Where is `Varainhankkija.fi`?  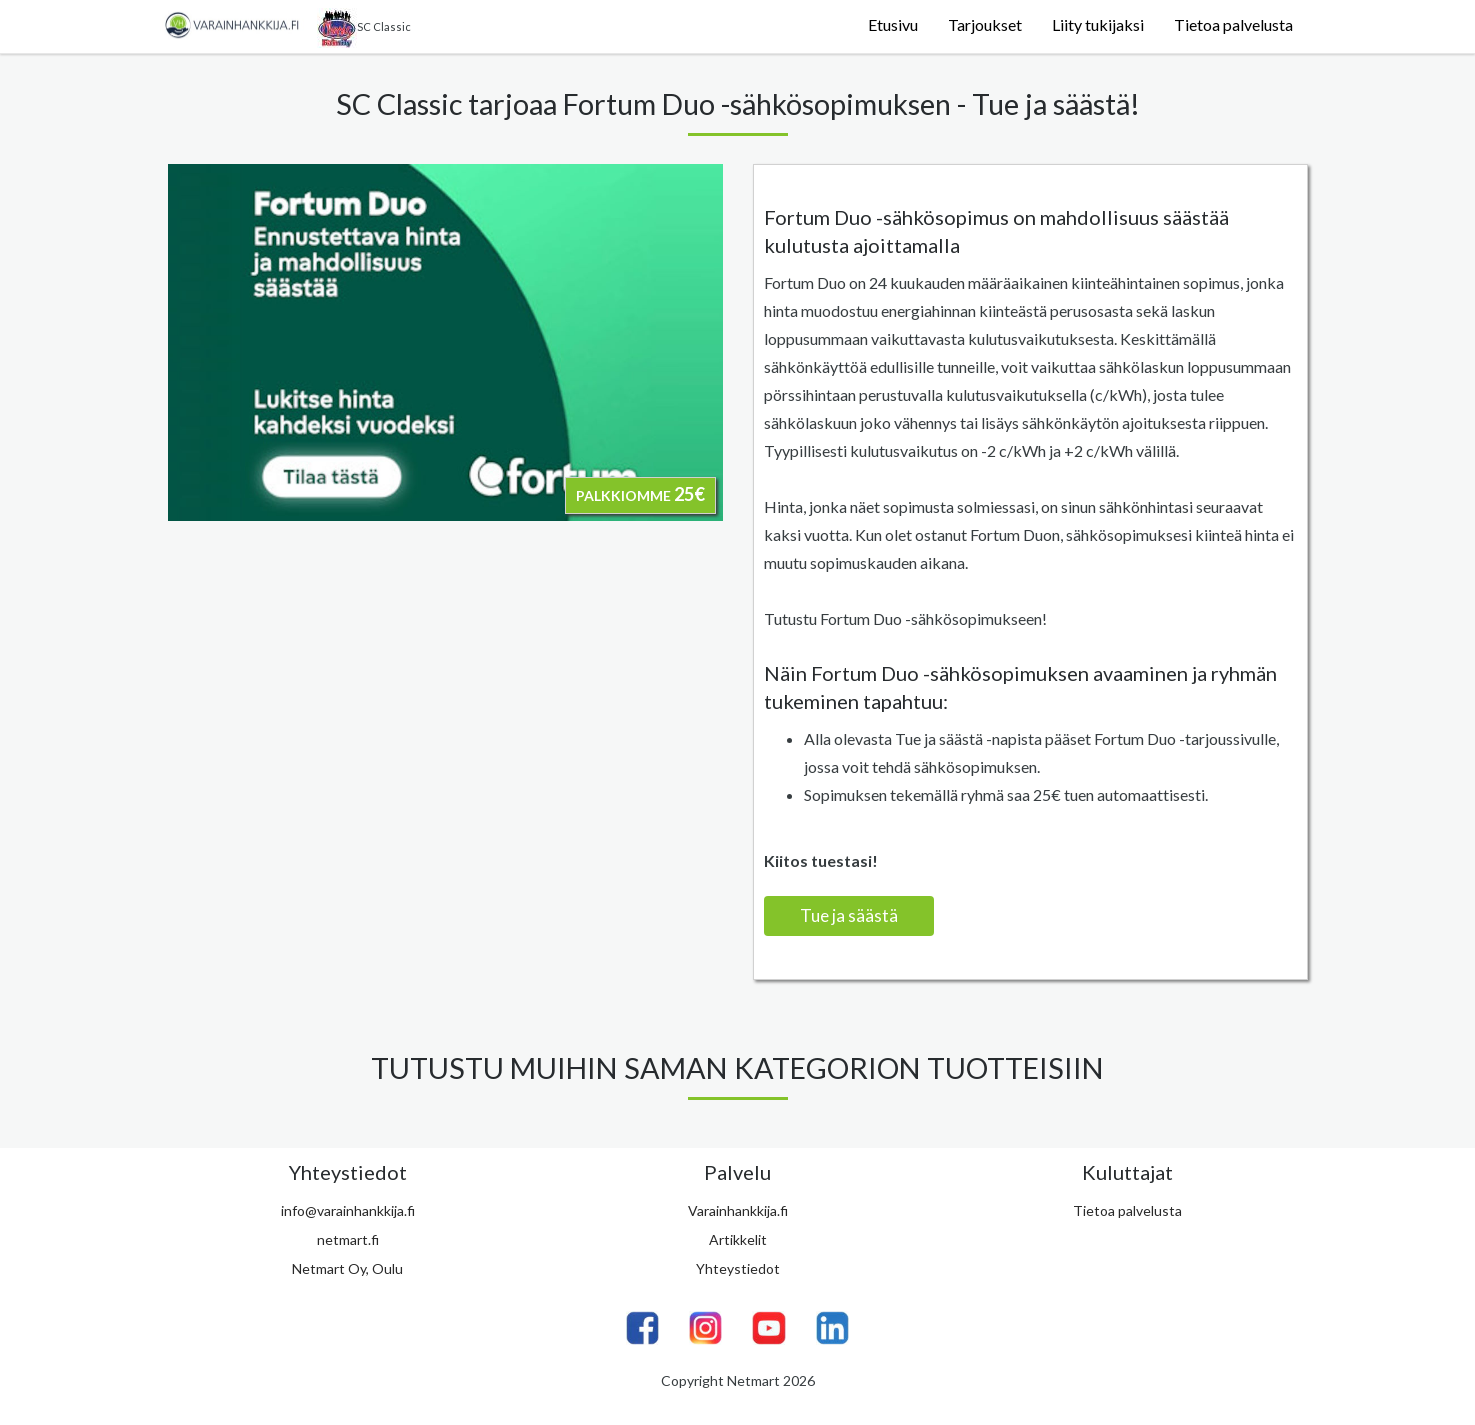 Varainhankkija.fi is located at coordinates (738, 1210).